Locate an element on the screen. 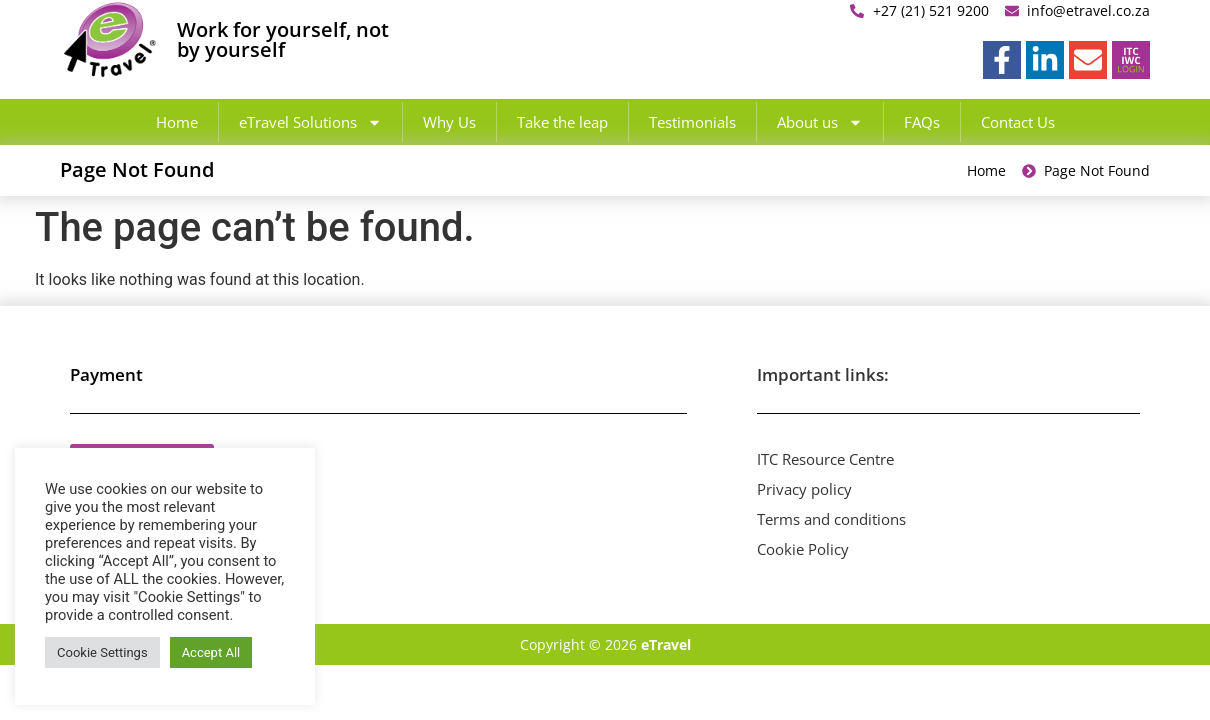 This screenshot has width=1210, height=720. Privacy policy is located at coordinates (804, 489).